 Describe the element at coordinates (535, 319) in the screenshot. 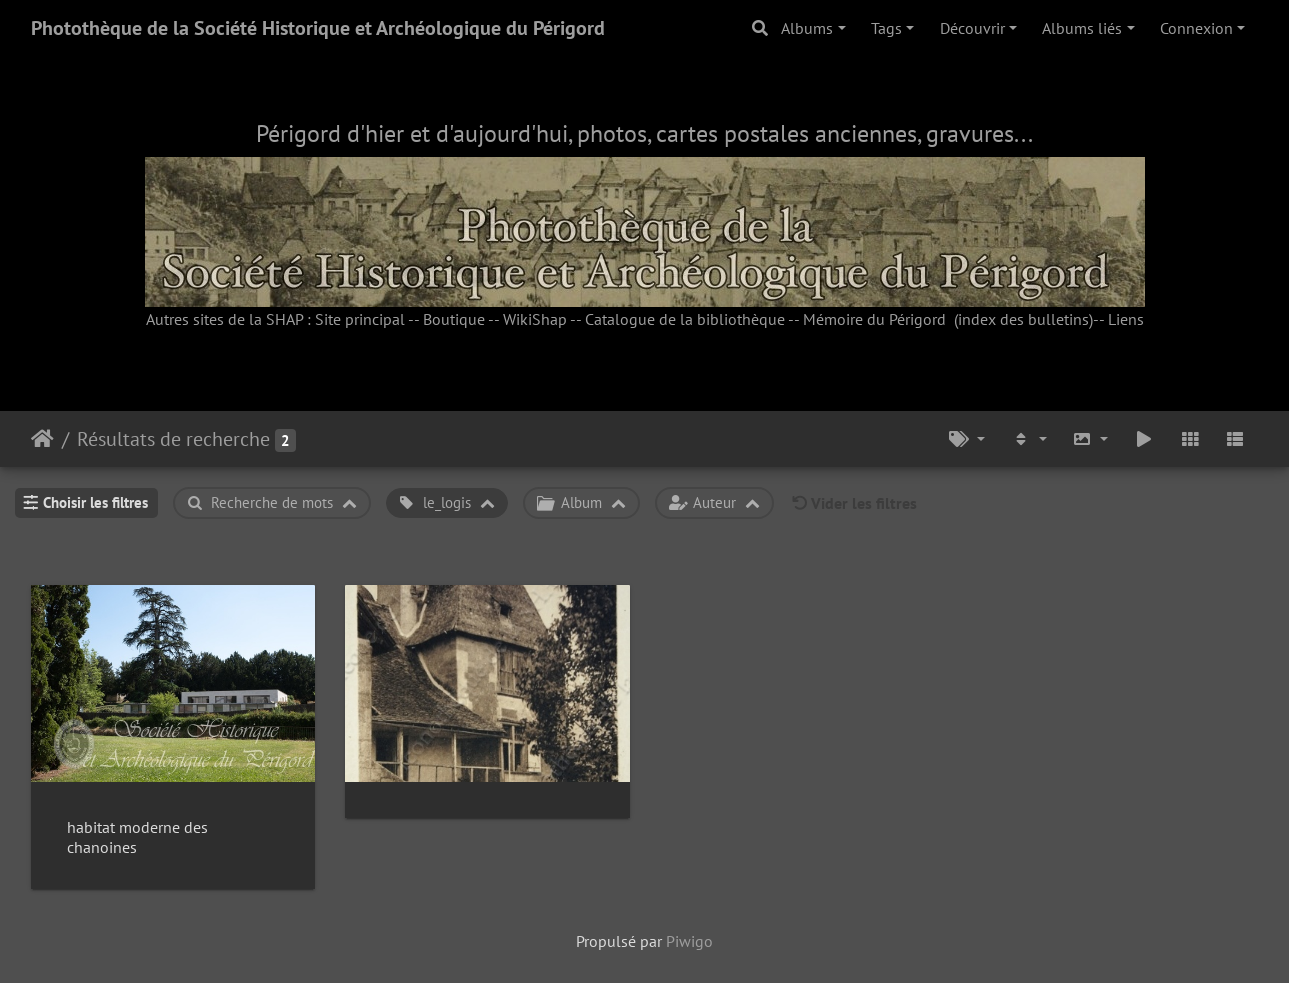

I see `WikiShap` at that location.